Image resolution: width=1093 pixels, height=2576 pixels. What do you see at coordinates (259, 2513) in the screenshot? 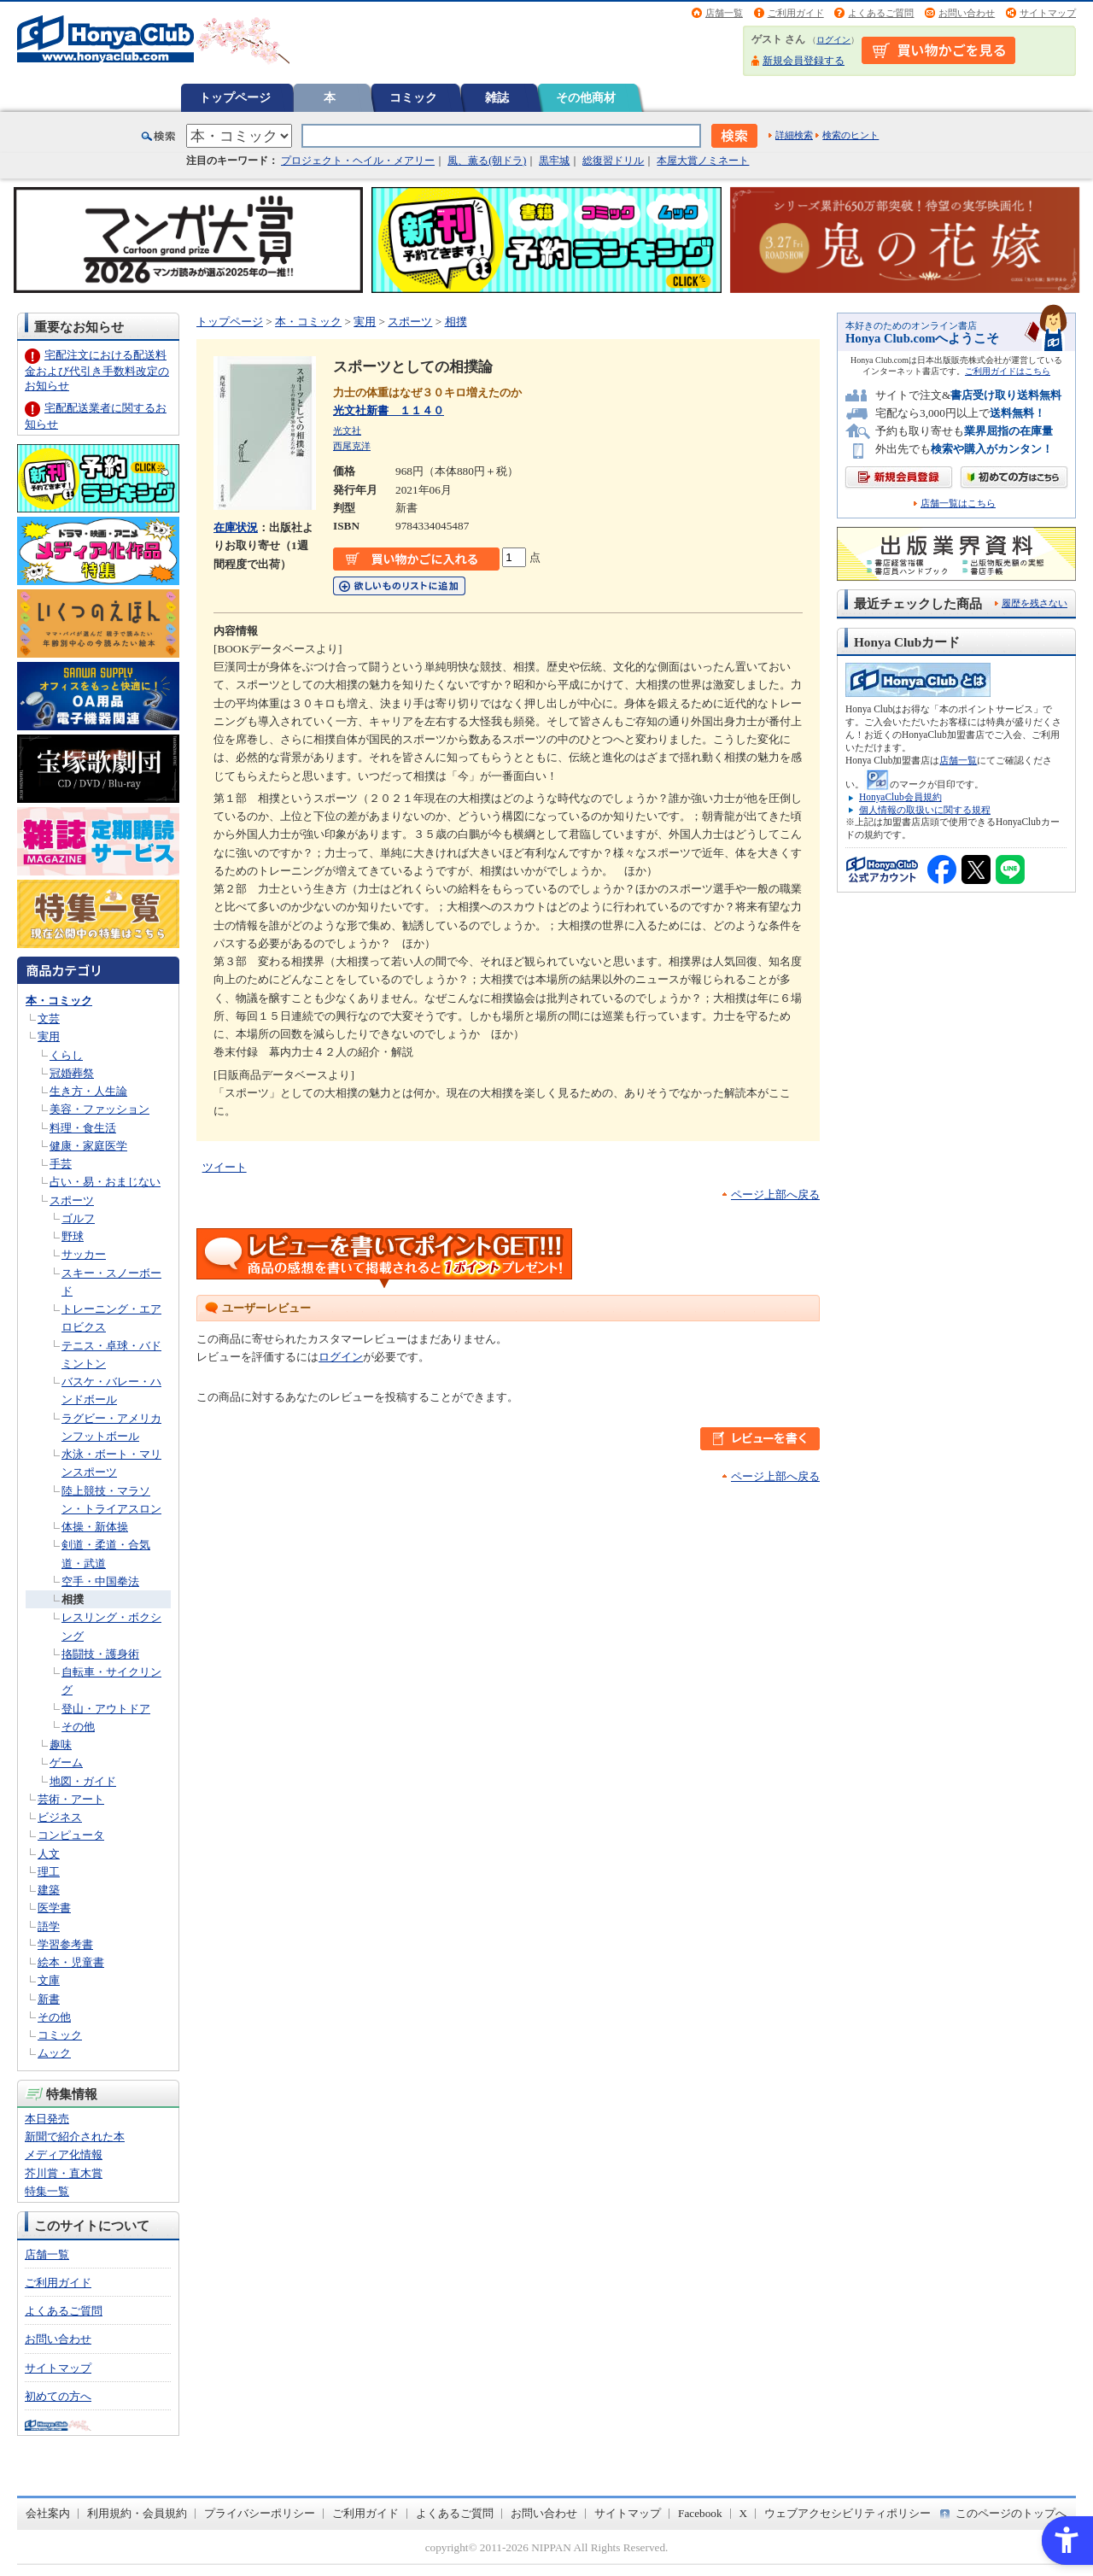
I see `プライバシーポリシー` at bounding box center [259, 2513].